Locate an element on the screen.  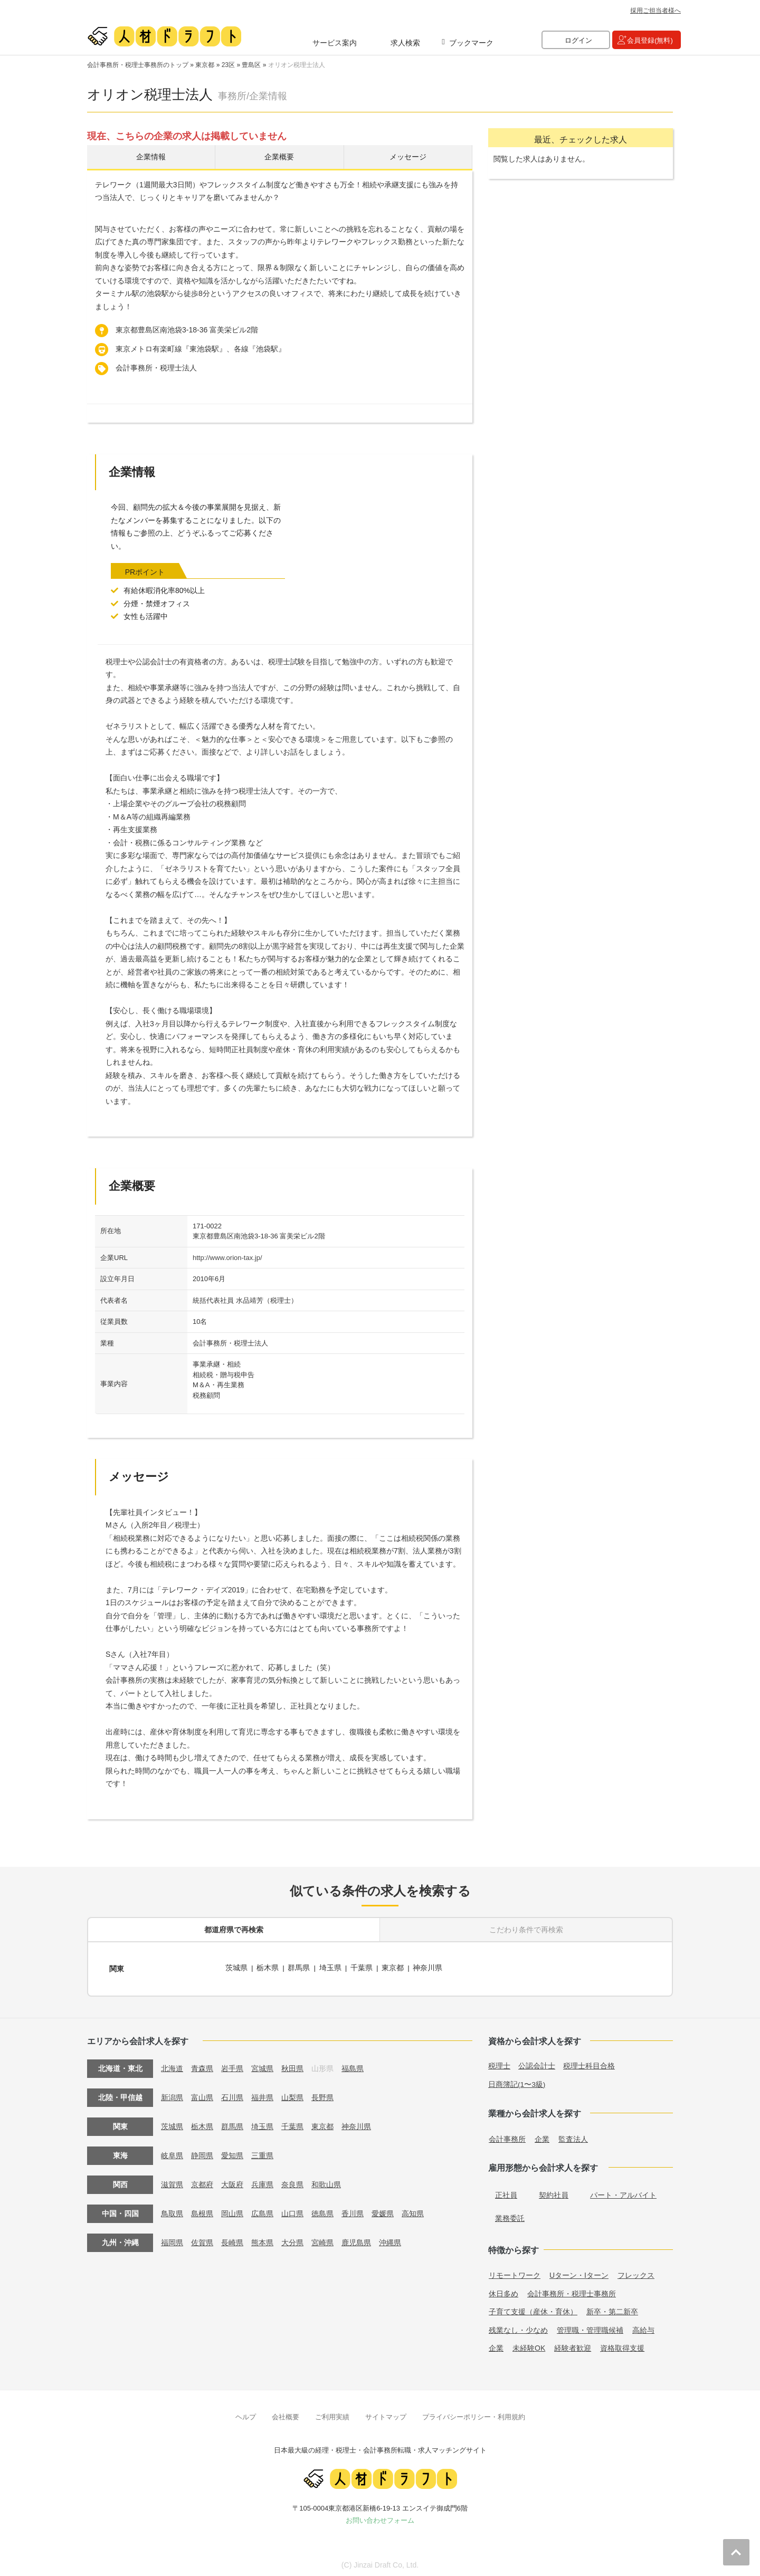
パート・アルバイト is located at coordinates (623, 2192).